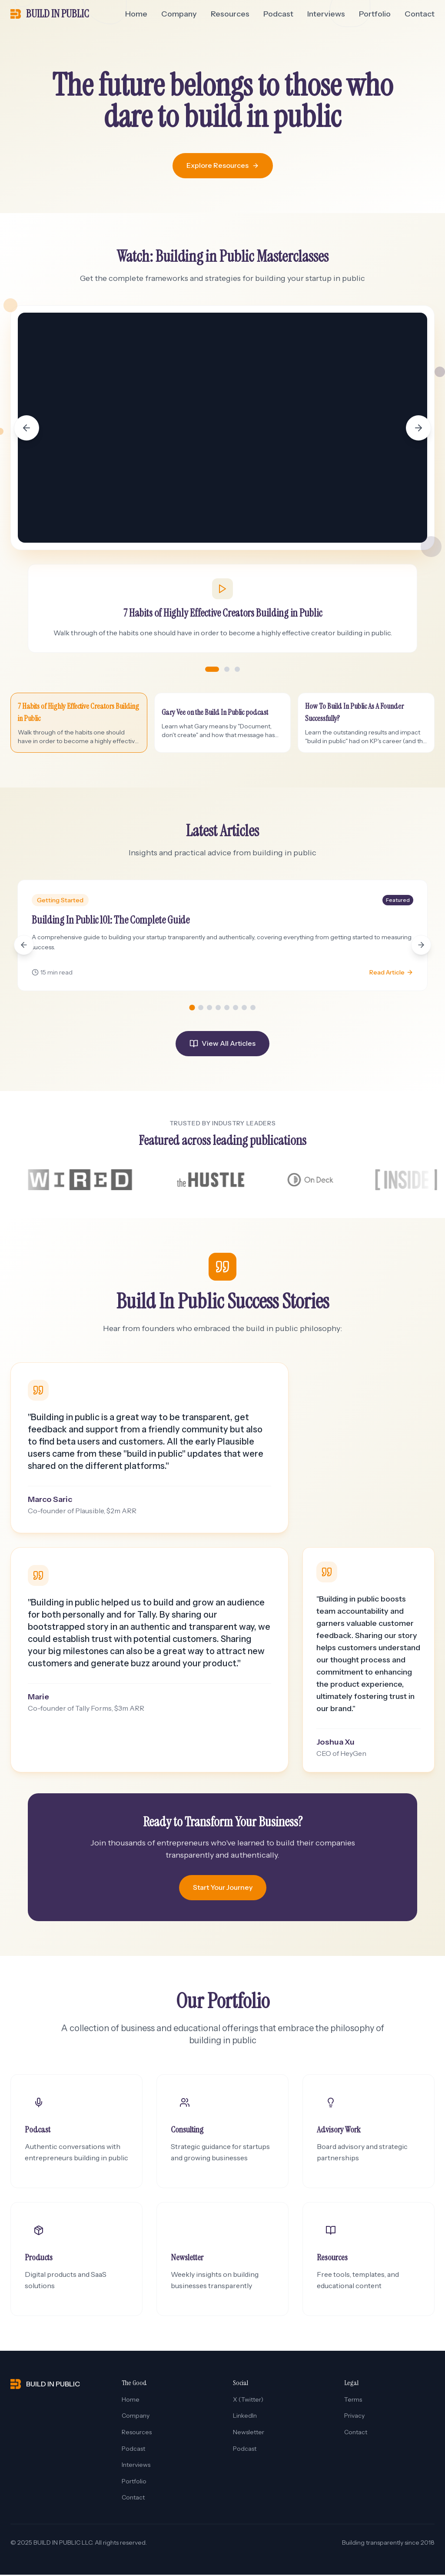 Image resolution: width=445 pixels, height=2576 pixels. Describe the element at coordinates (179, 14) in the screenshot. I see `Company` at that location.